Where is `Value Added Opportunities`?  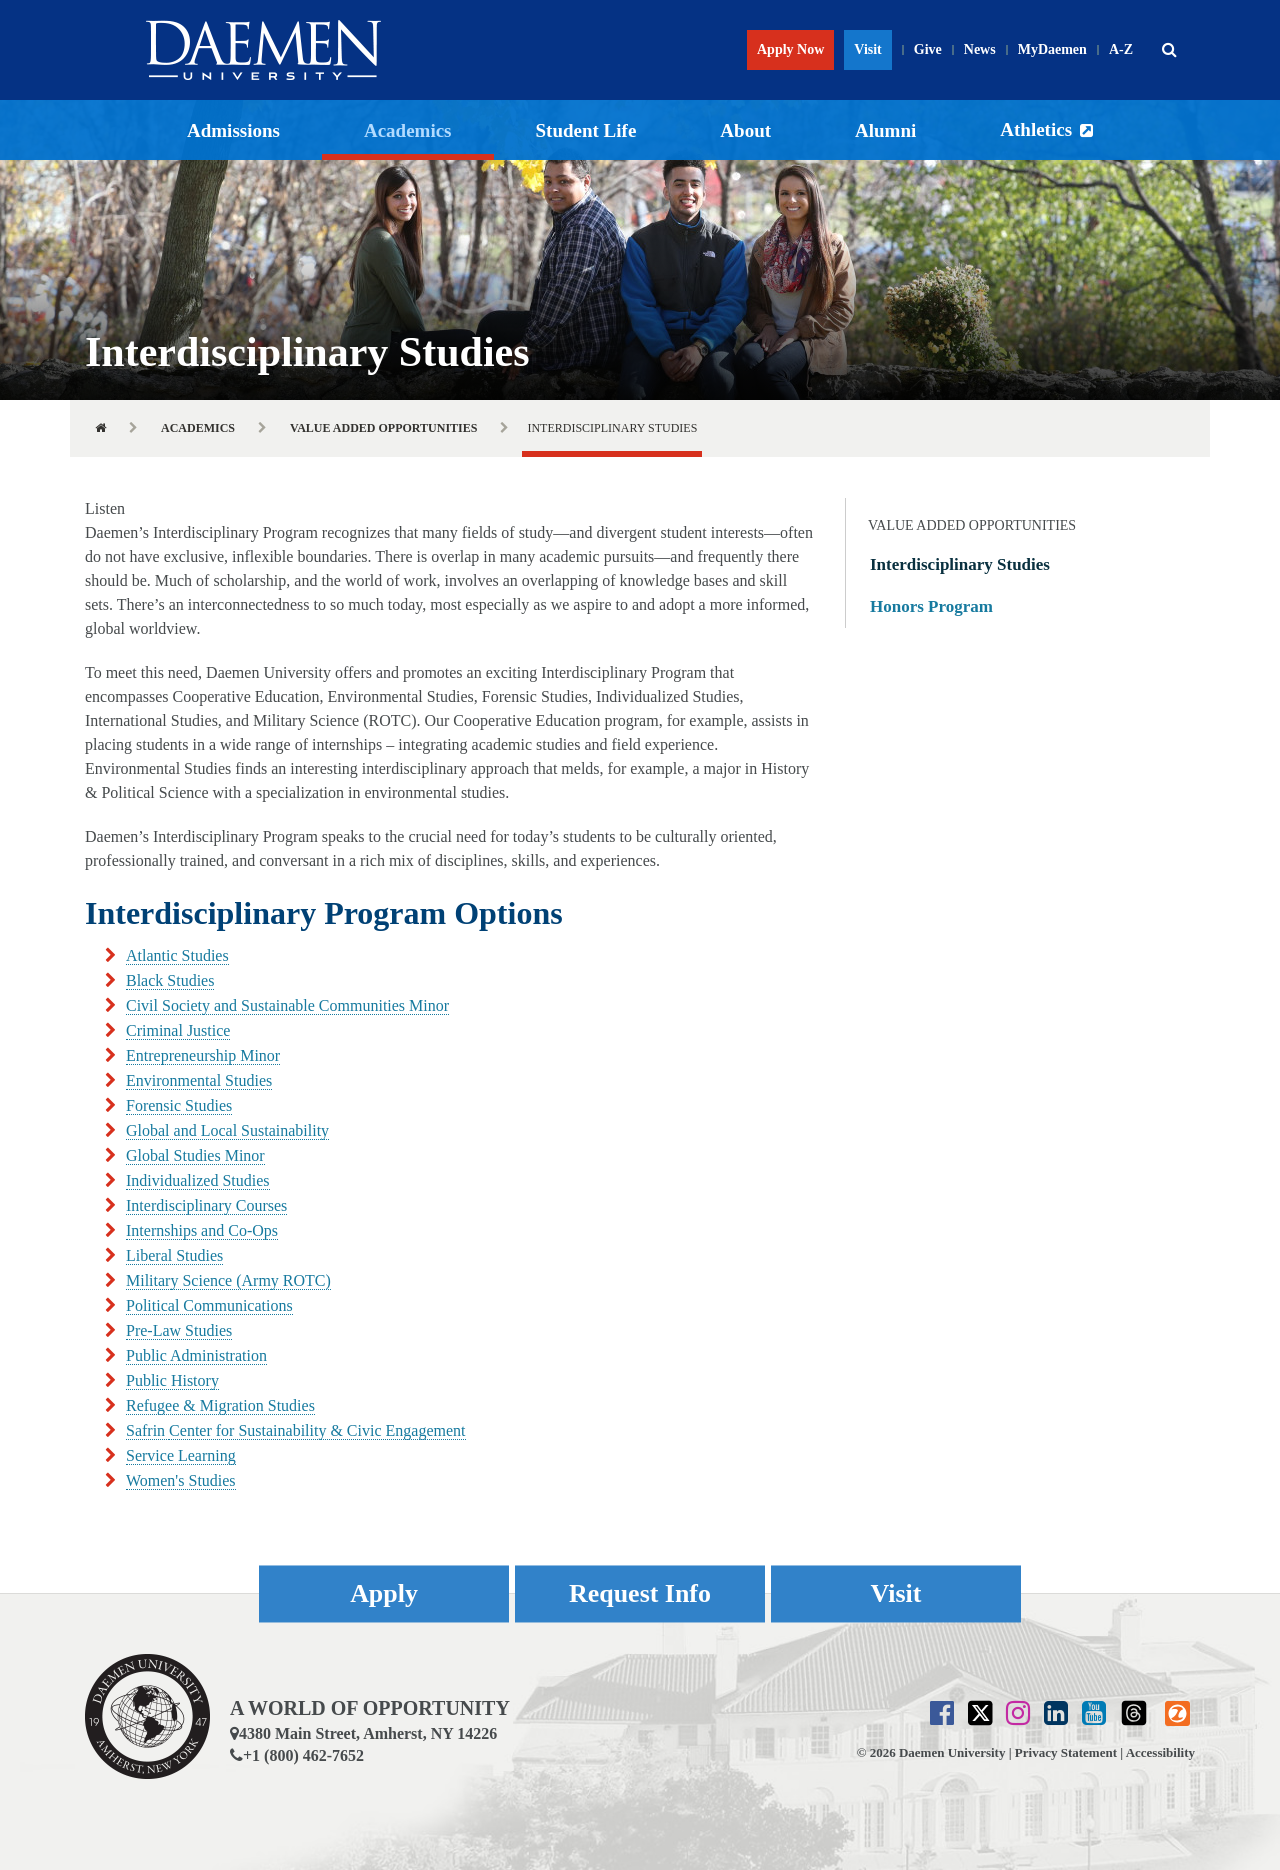 Value Added Opportunities is located at coordinates (383, 428).